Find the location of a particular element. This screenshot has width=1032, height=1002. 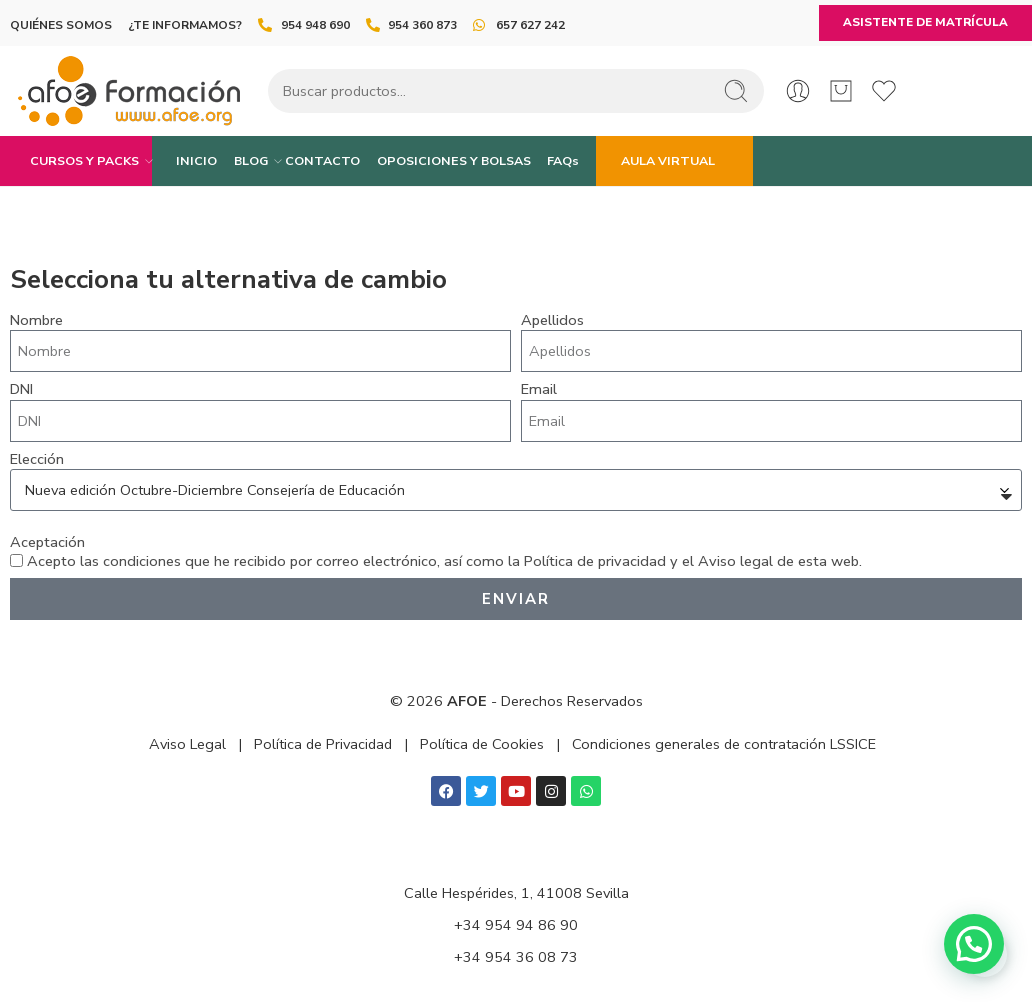

FAQs is located at coordinates (563, 160).